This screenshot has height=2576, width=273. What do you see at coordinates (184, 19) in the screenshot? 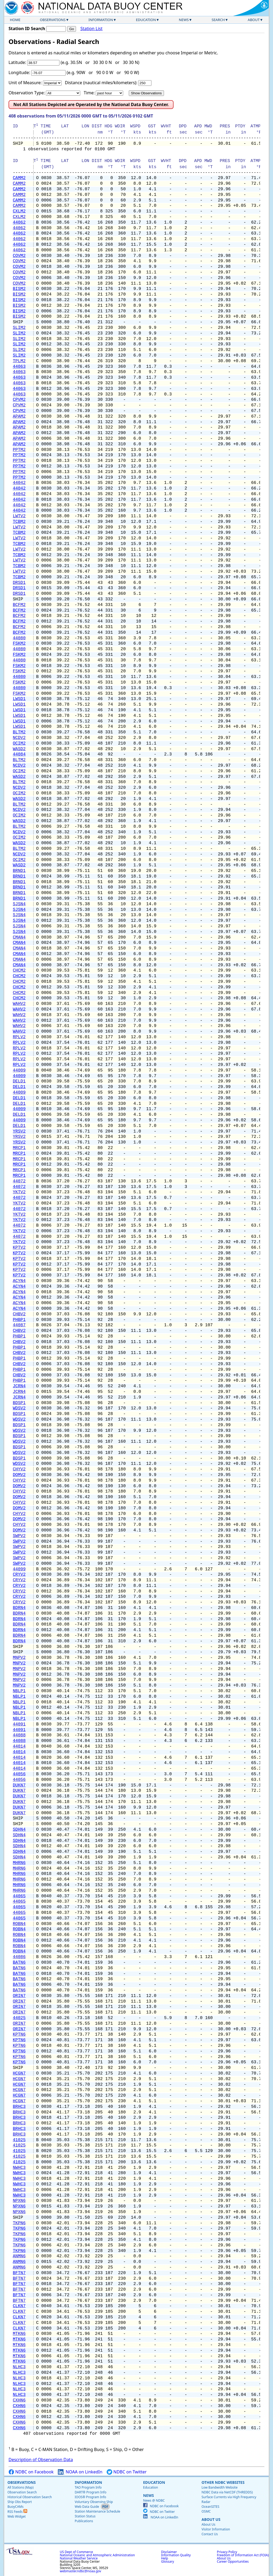
I see `News` at bounding box center [184, 19].